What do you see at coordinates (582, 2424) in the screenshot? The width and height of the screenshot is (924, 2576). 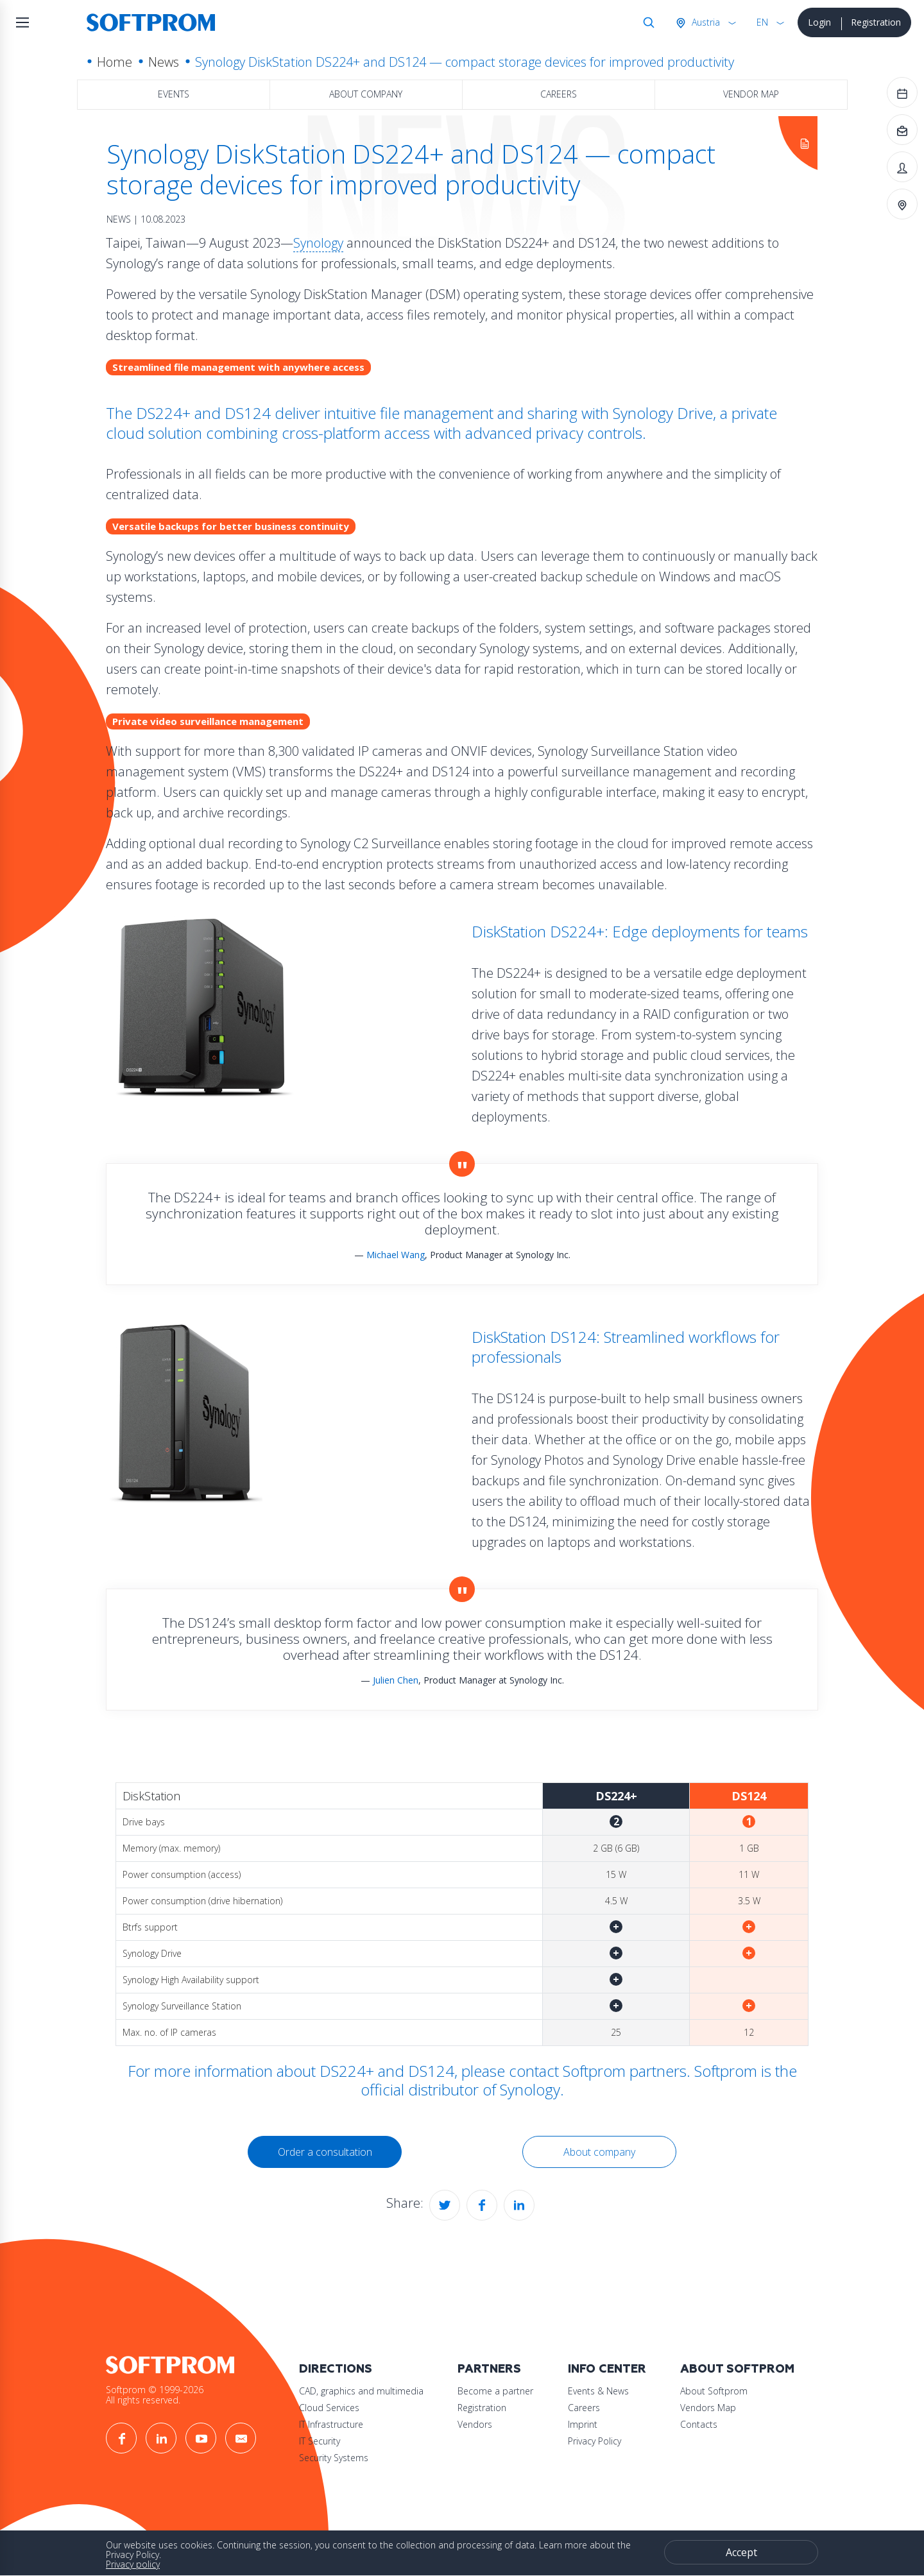 I see `Imprint` at bounding box center [582, 2424].